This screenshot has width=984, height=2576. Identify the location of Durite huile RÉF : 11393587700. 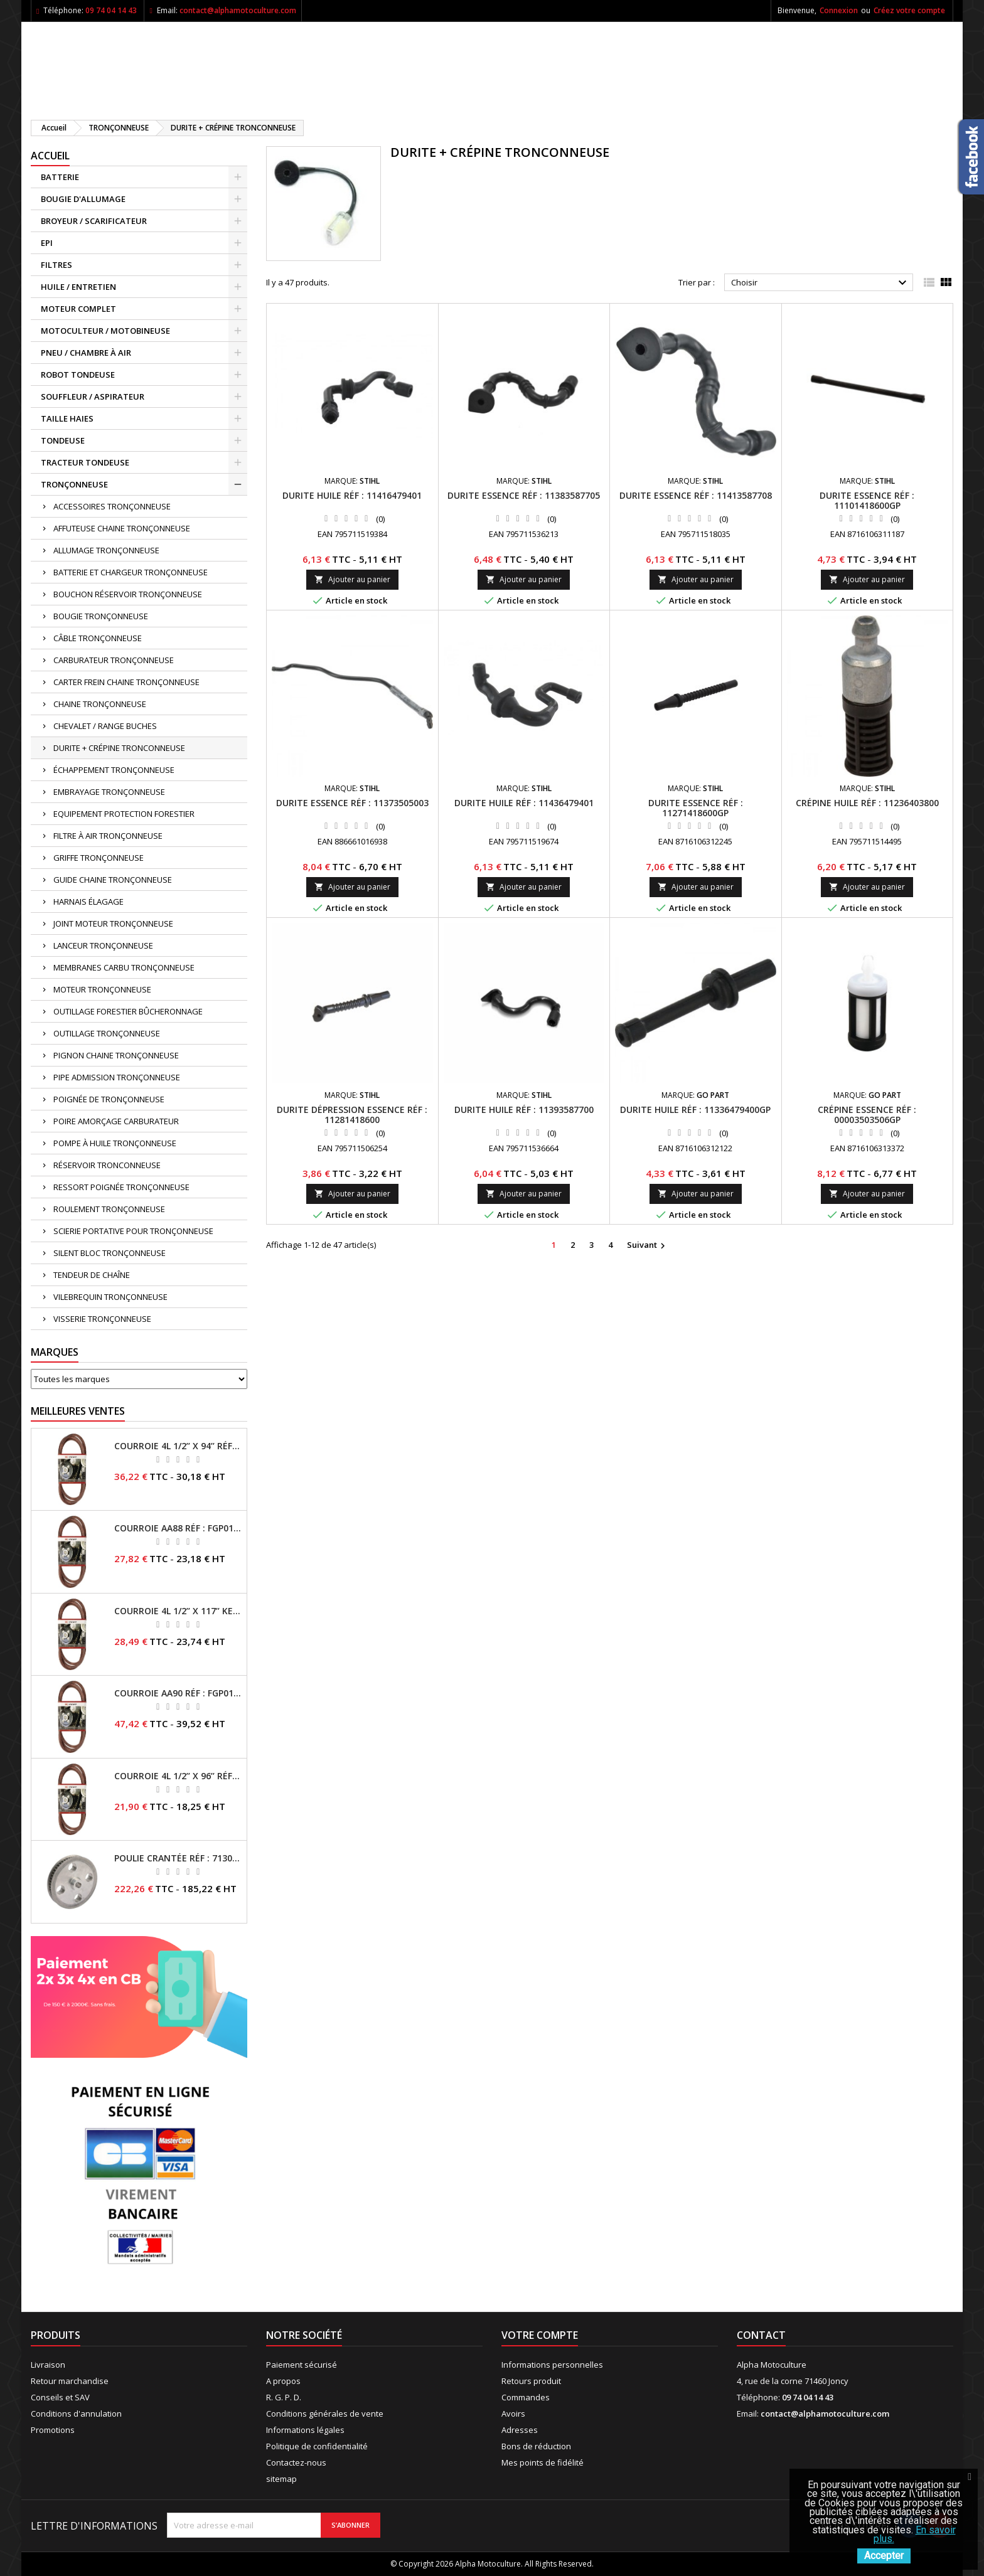
(524, 1109).